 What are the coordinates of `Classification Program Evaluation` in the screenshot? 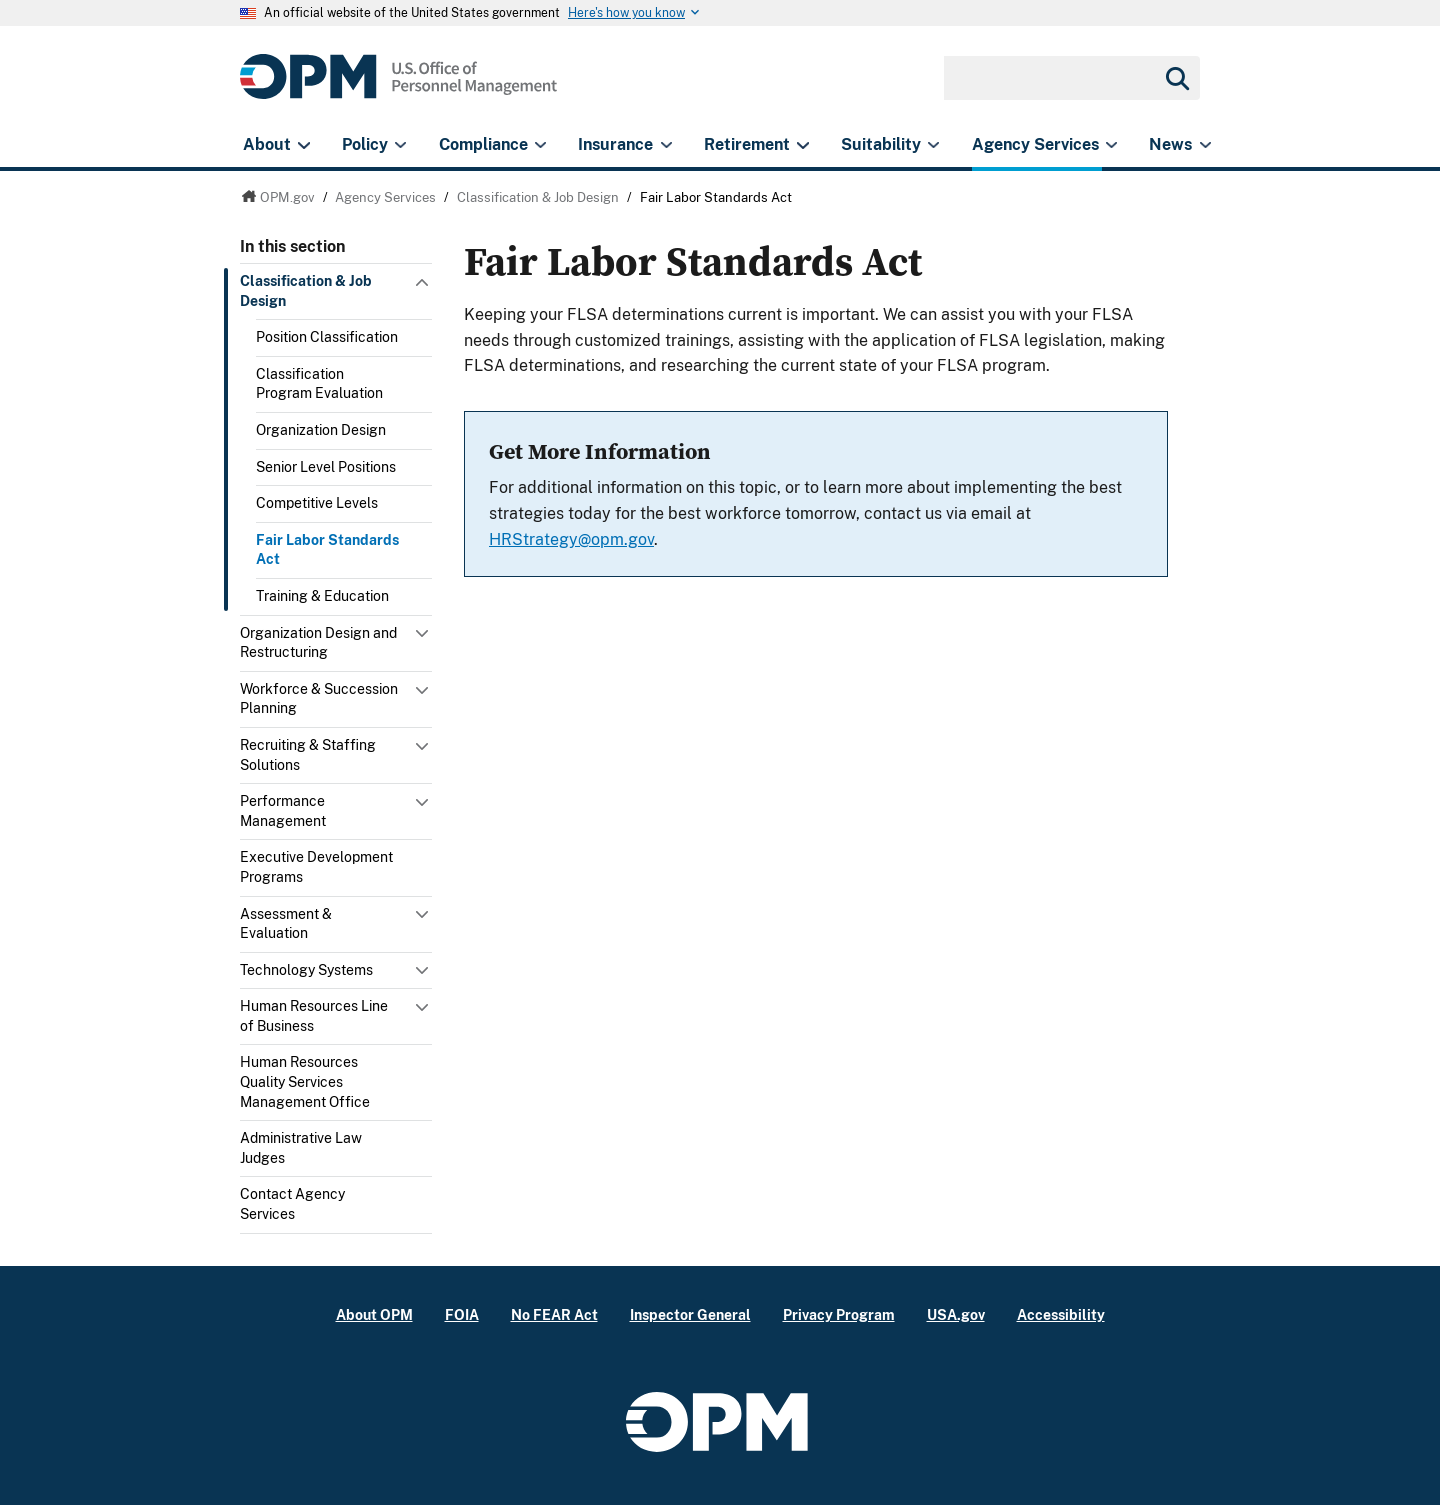 It's located at (319, 384).